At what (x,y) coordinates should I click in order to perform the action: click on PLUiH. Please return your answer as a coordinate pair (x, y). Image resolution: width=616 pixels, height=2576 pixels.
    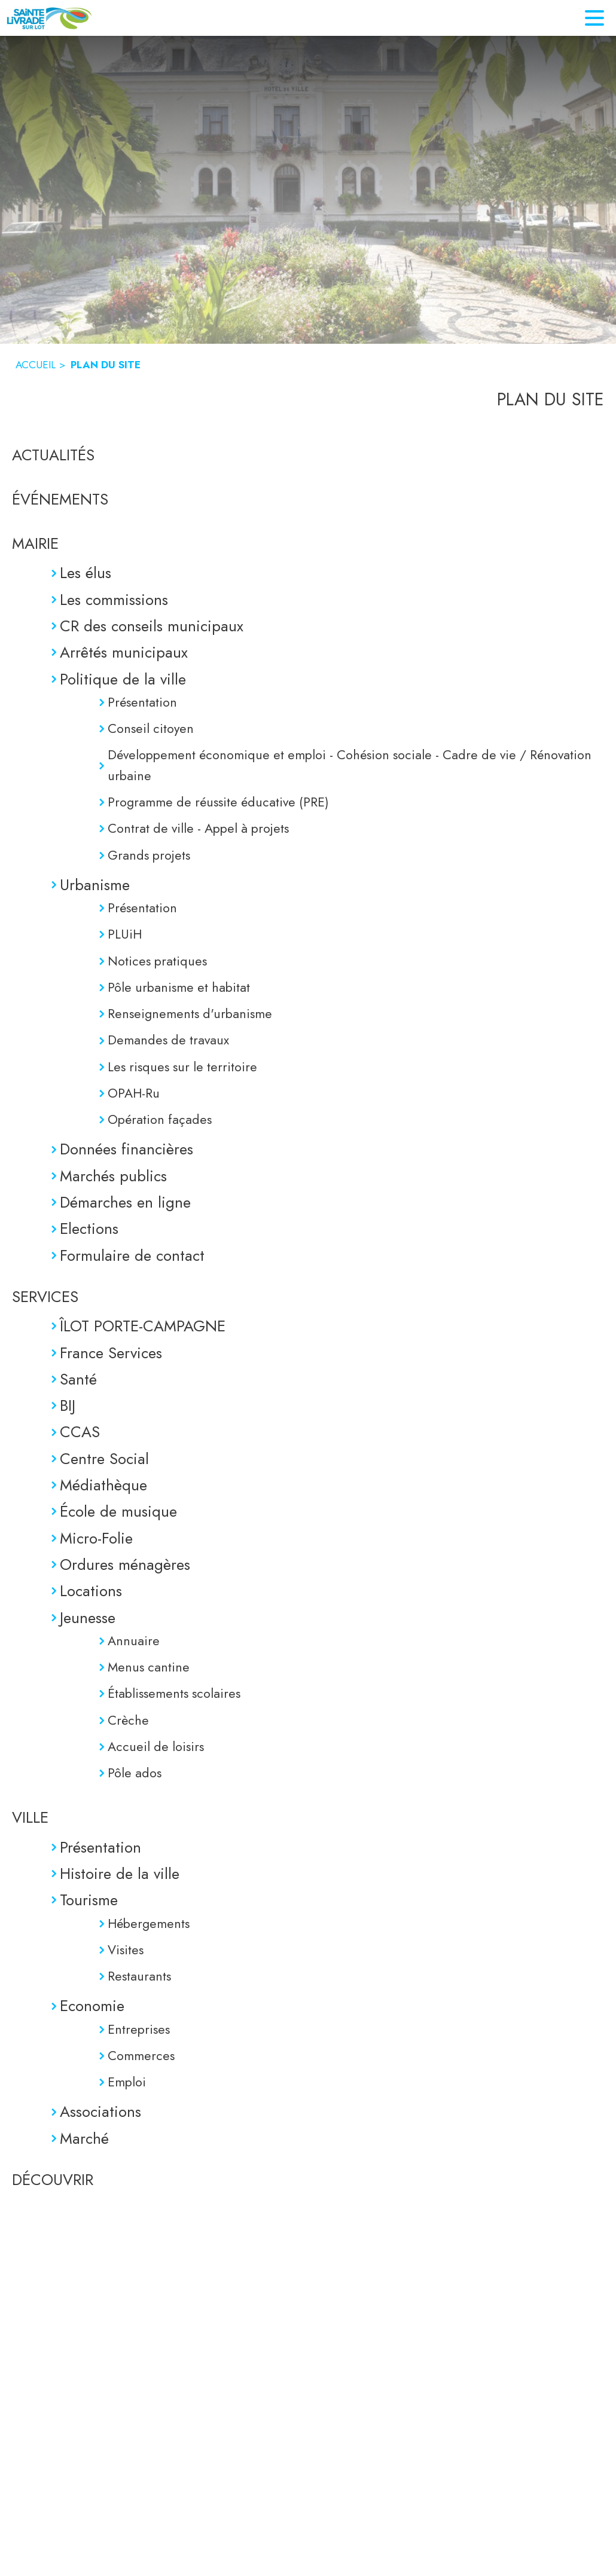
    Looking at the image, I should click on (125, 934).